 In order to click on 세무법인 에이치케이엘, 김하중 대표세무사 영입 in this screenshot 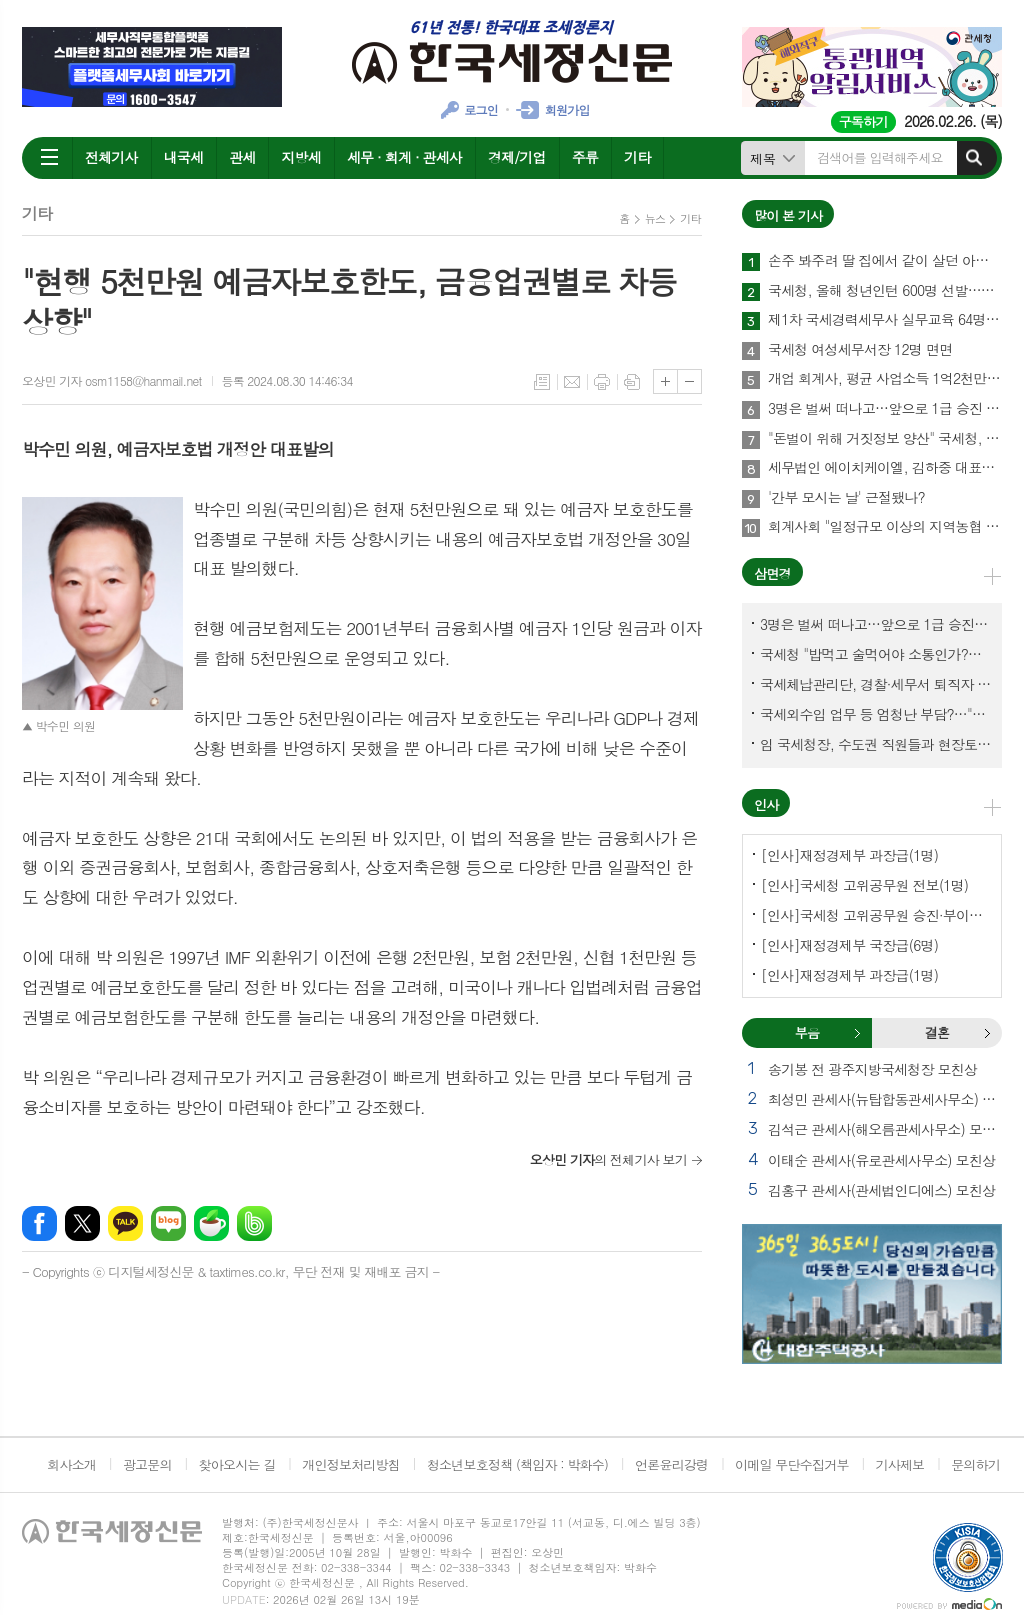, I will do `click(885, 468)`.